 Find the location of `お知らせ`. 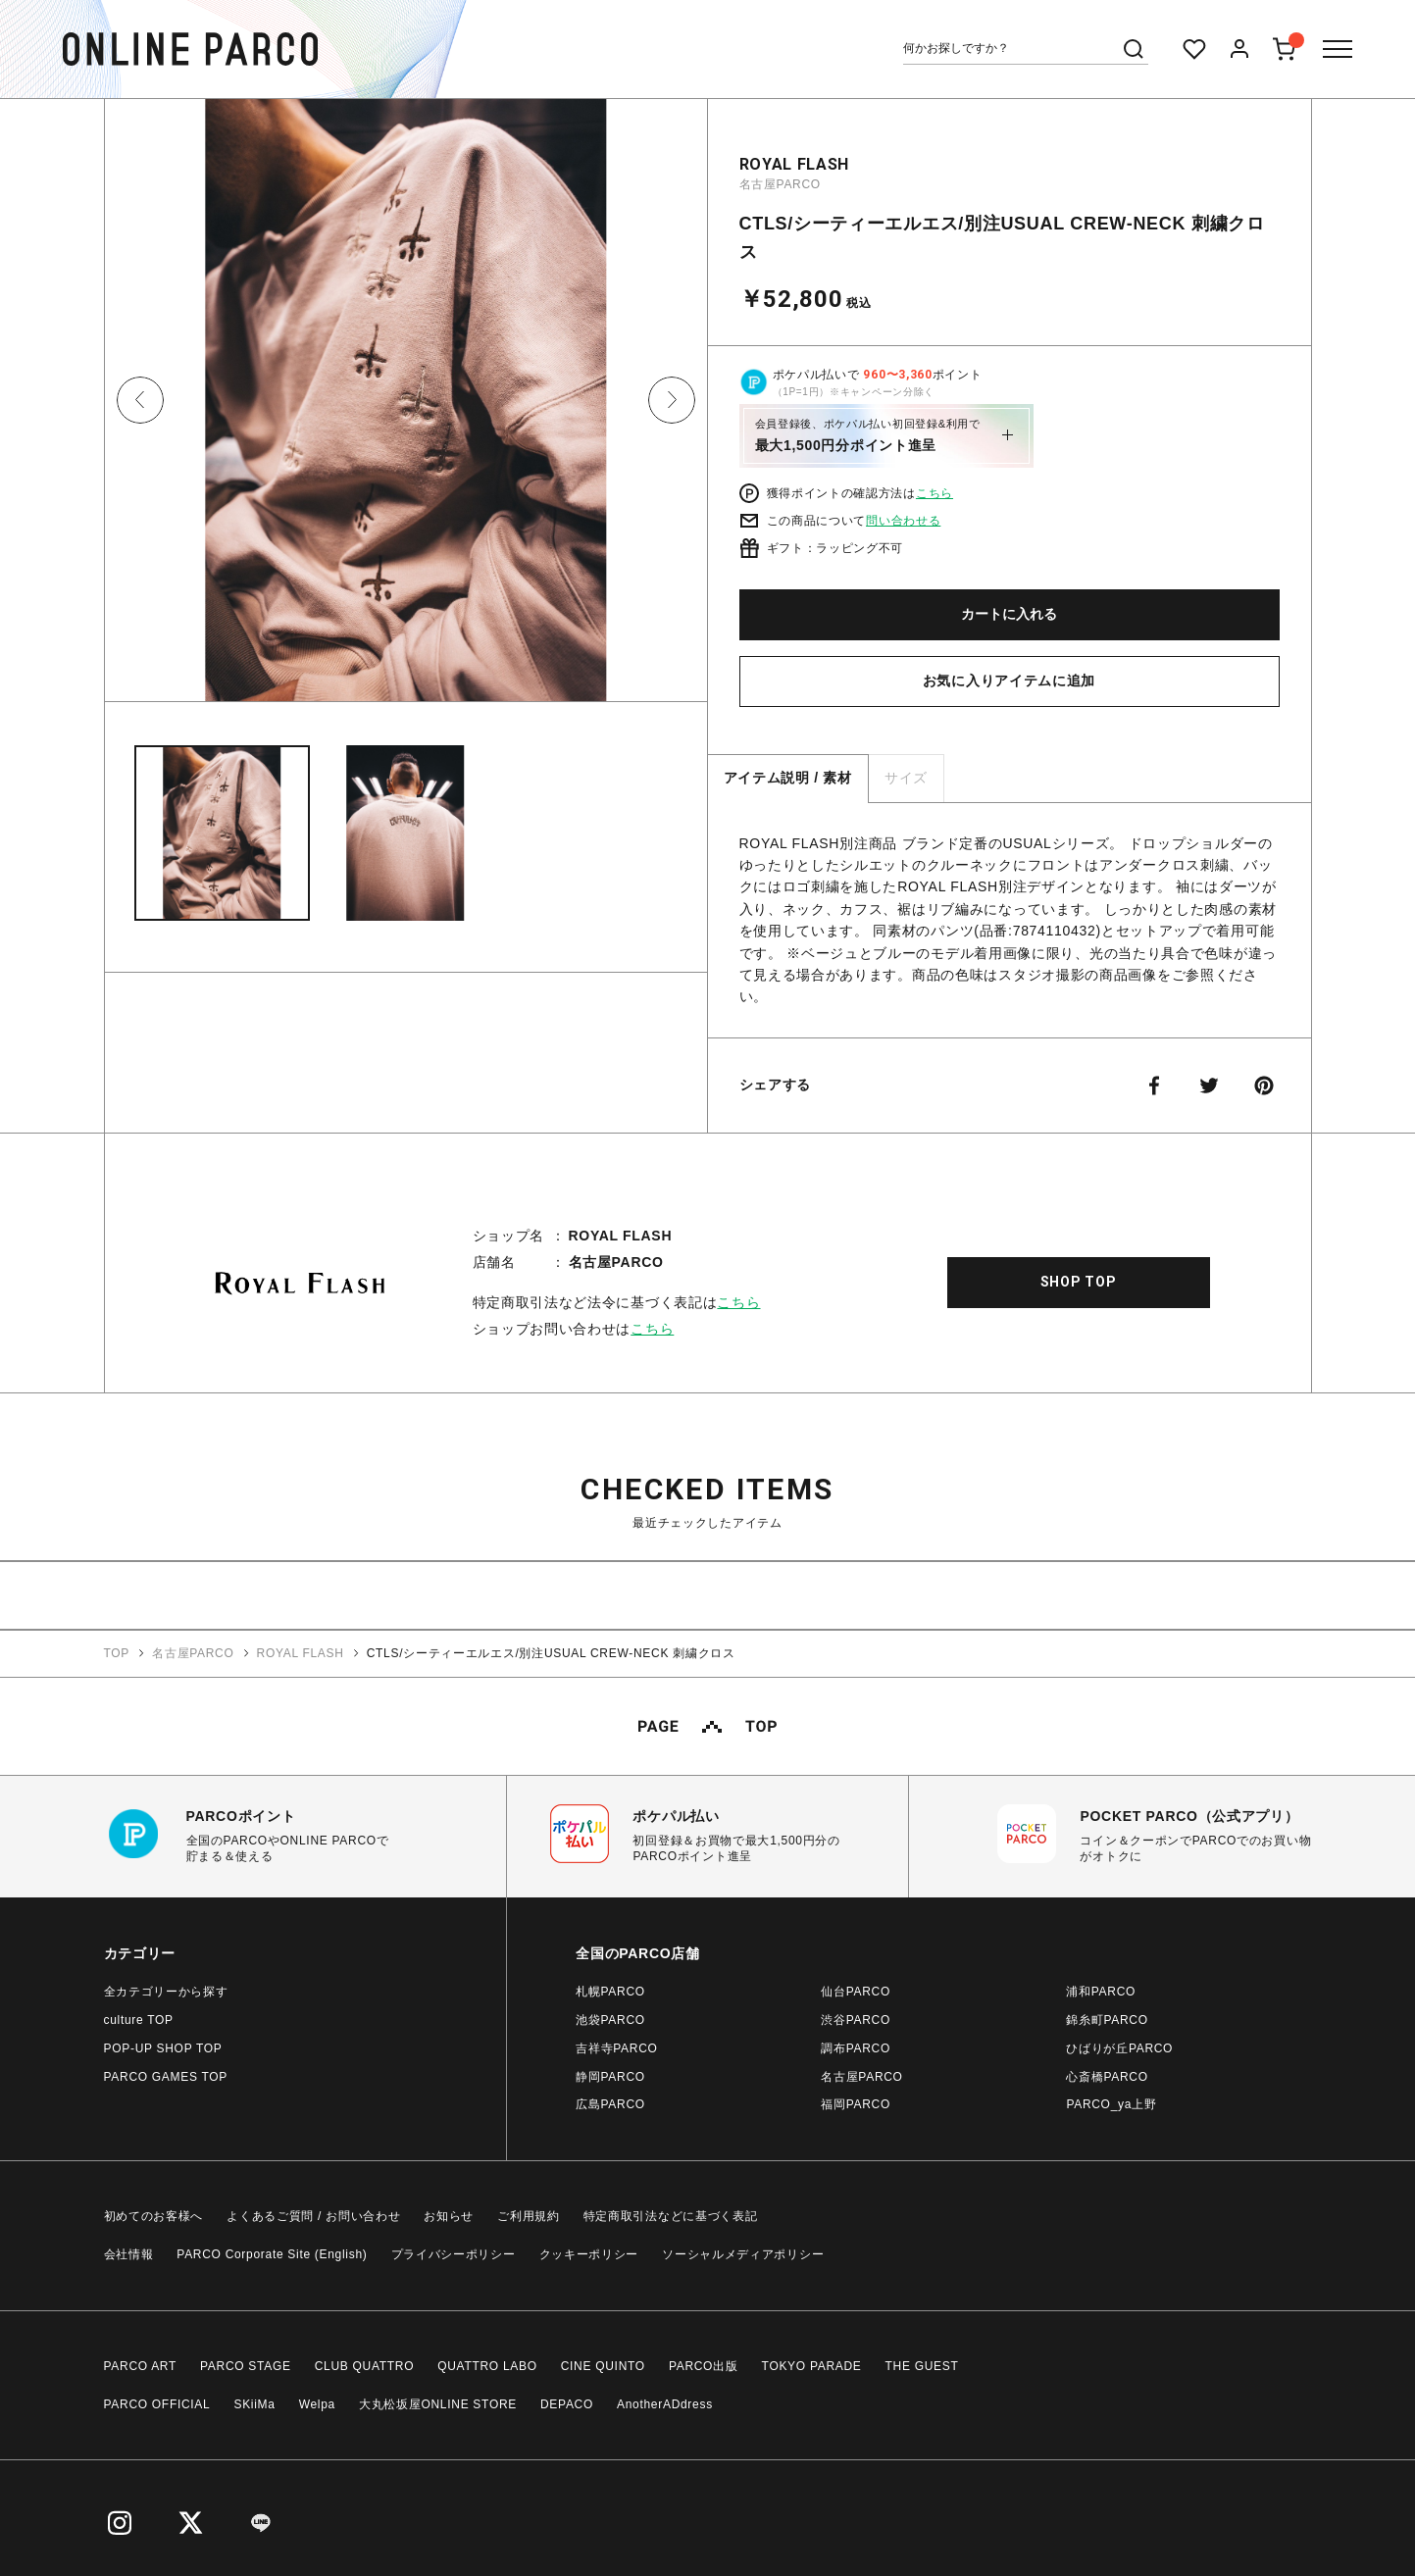

お知らせ is located at coordinates (449, 2216).